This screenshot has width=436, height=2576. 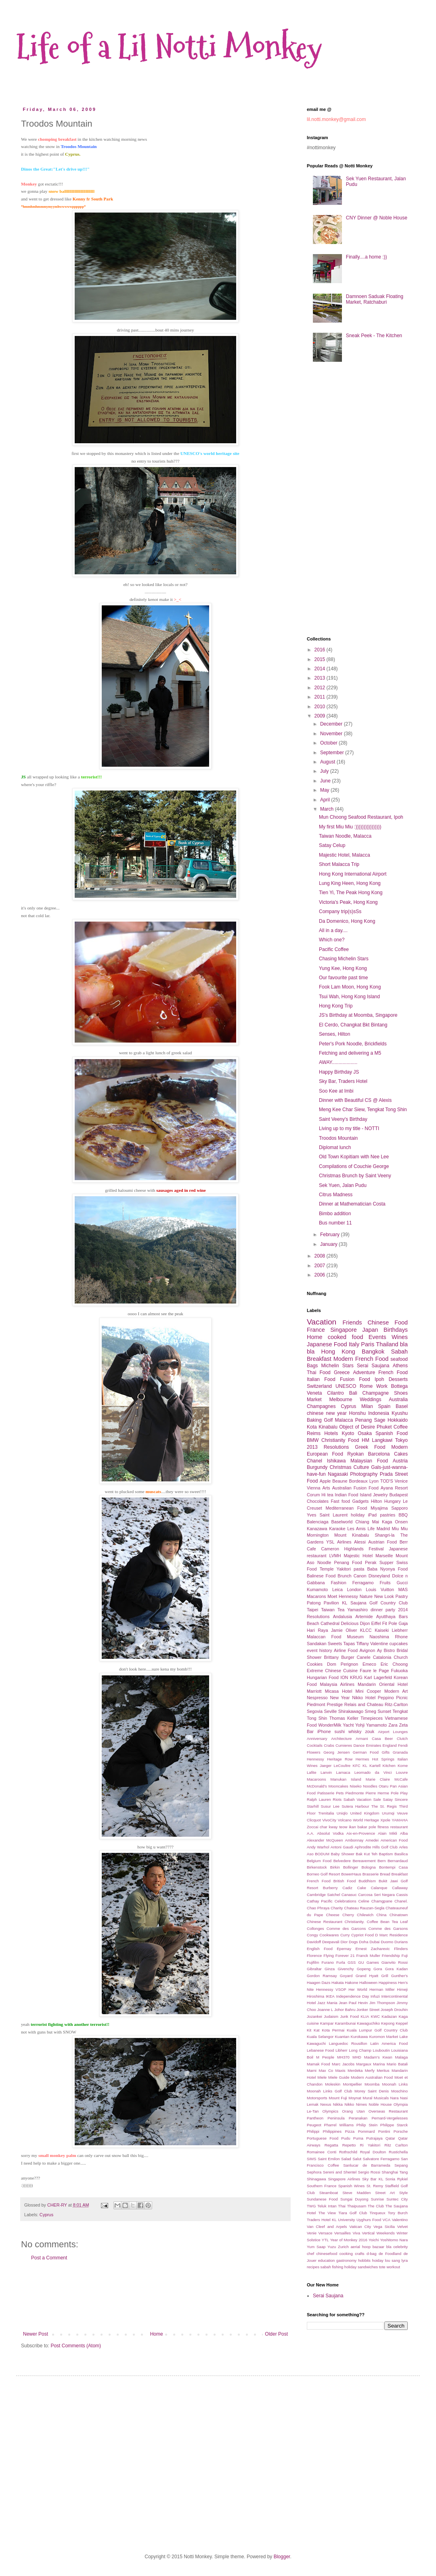 What do you see at coordinates (334, 949) in the screenshot?
I see `Pacific Coffee` at bounding box center [334, 949].